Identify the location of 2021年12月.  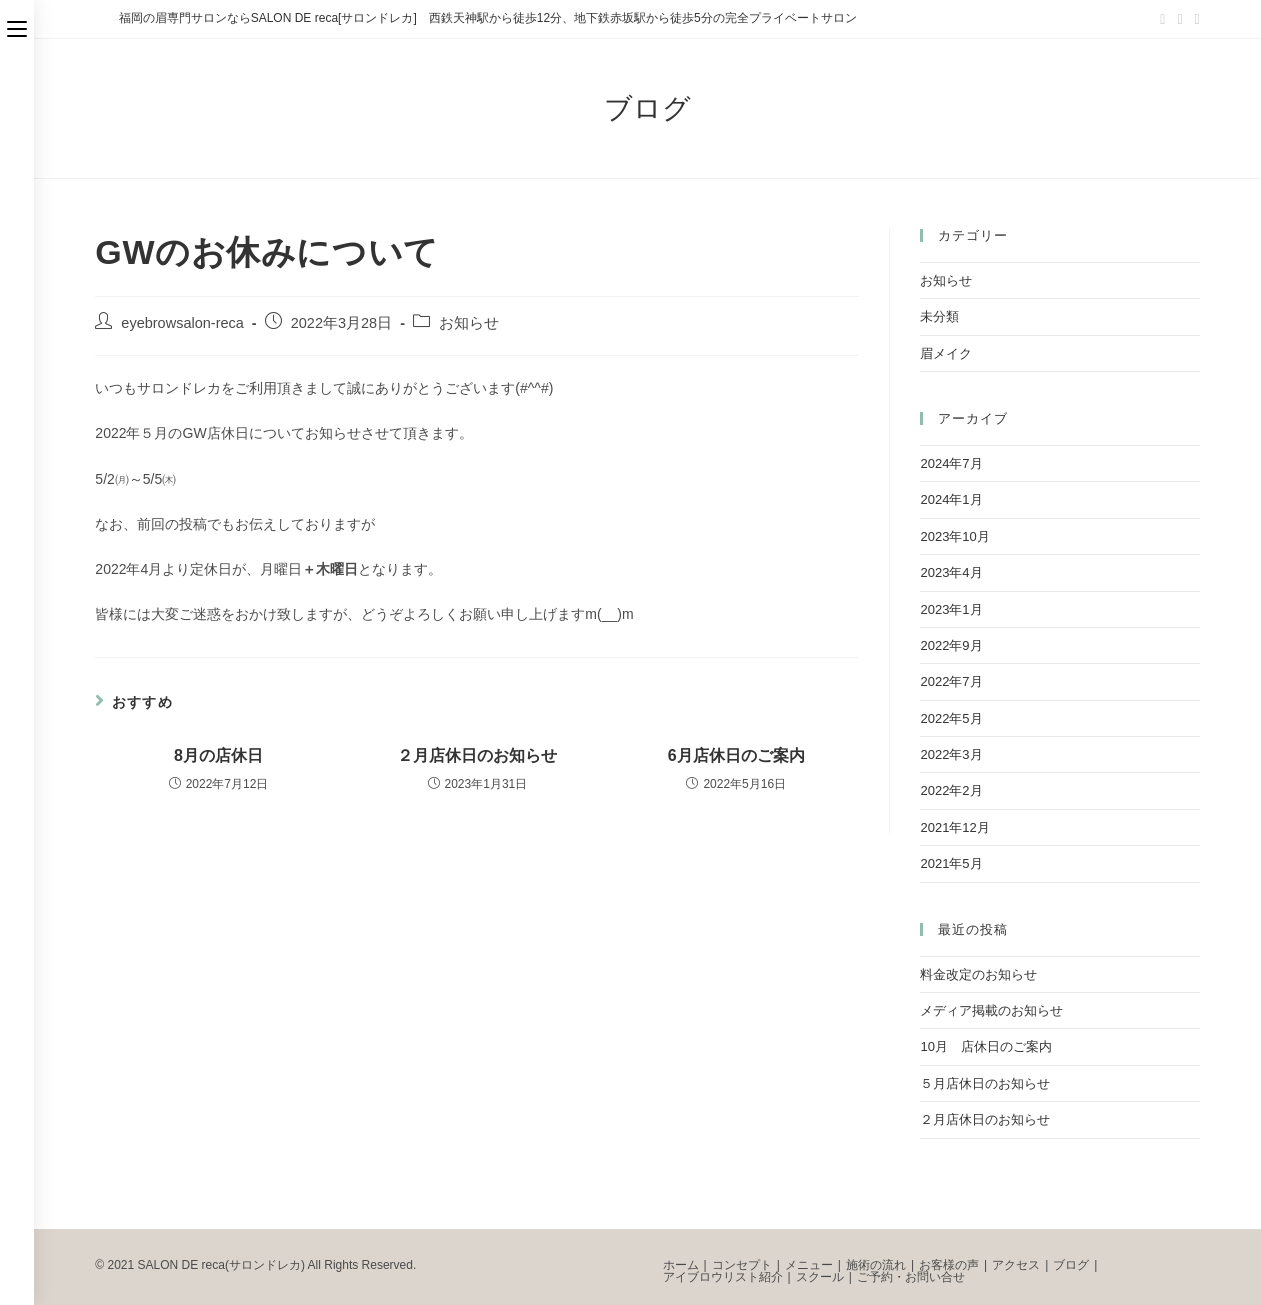
(954, 827).